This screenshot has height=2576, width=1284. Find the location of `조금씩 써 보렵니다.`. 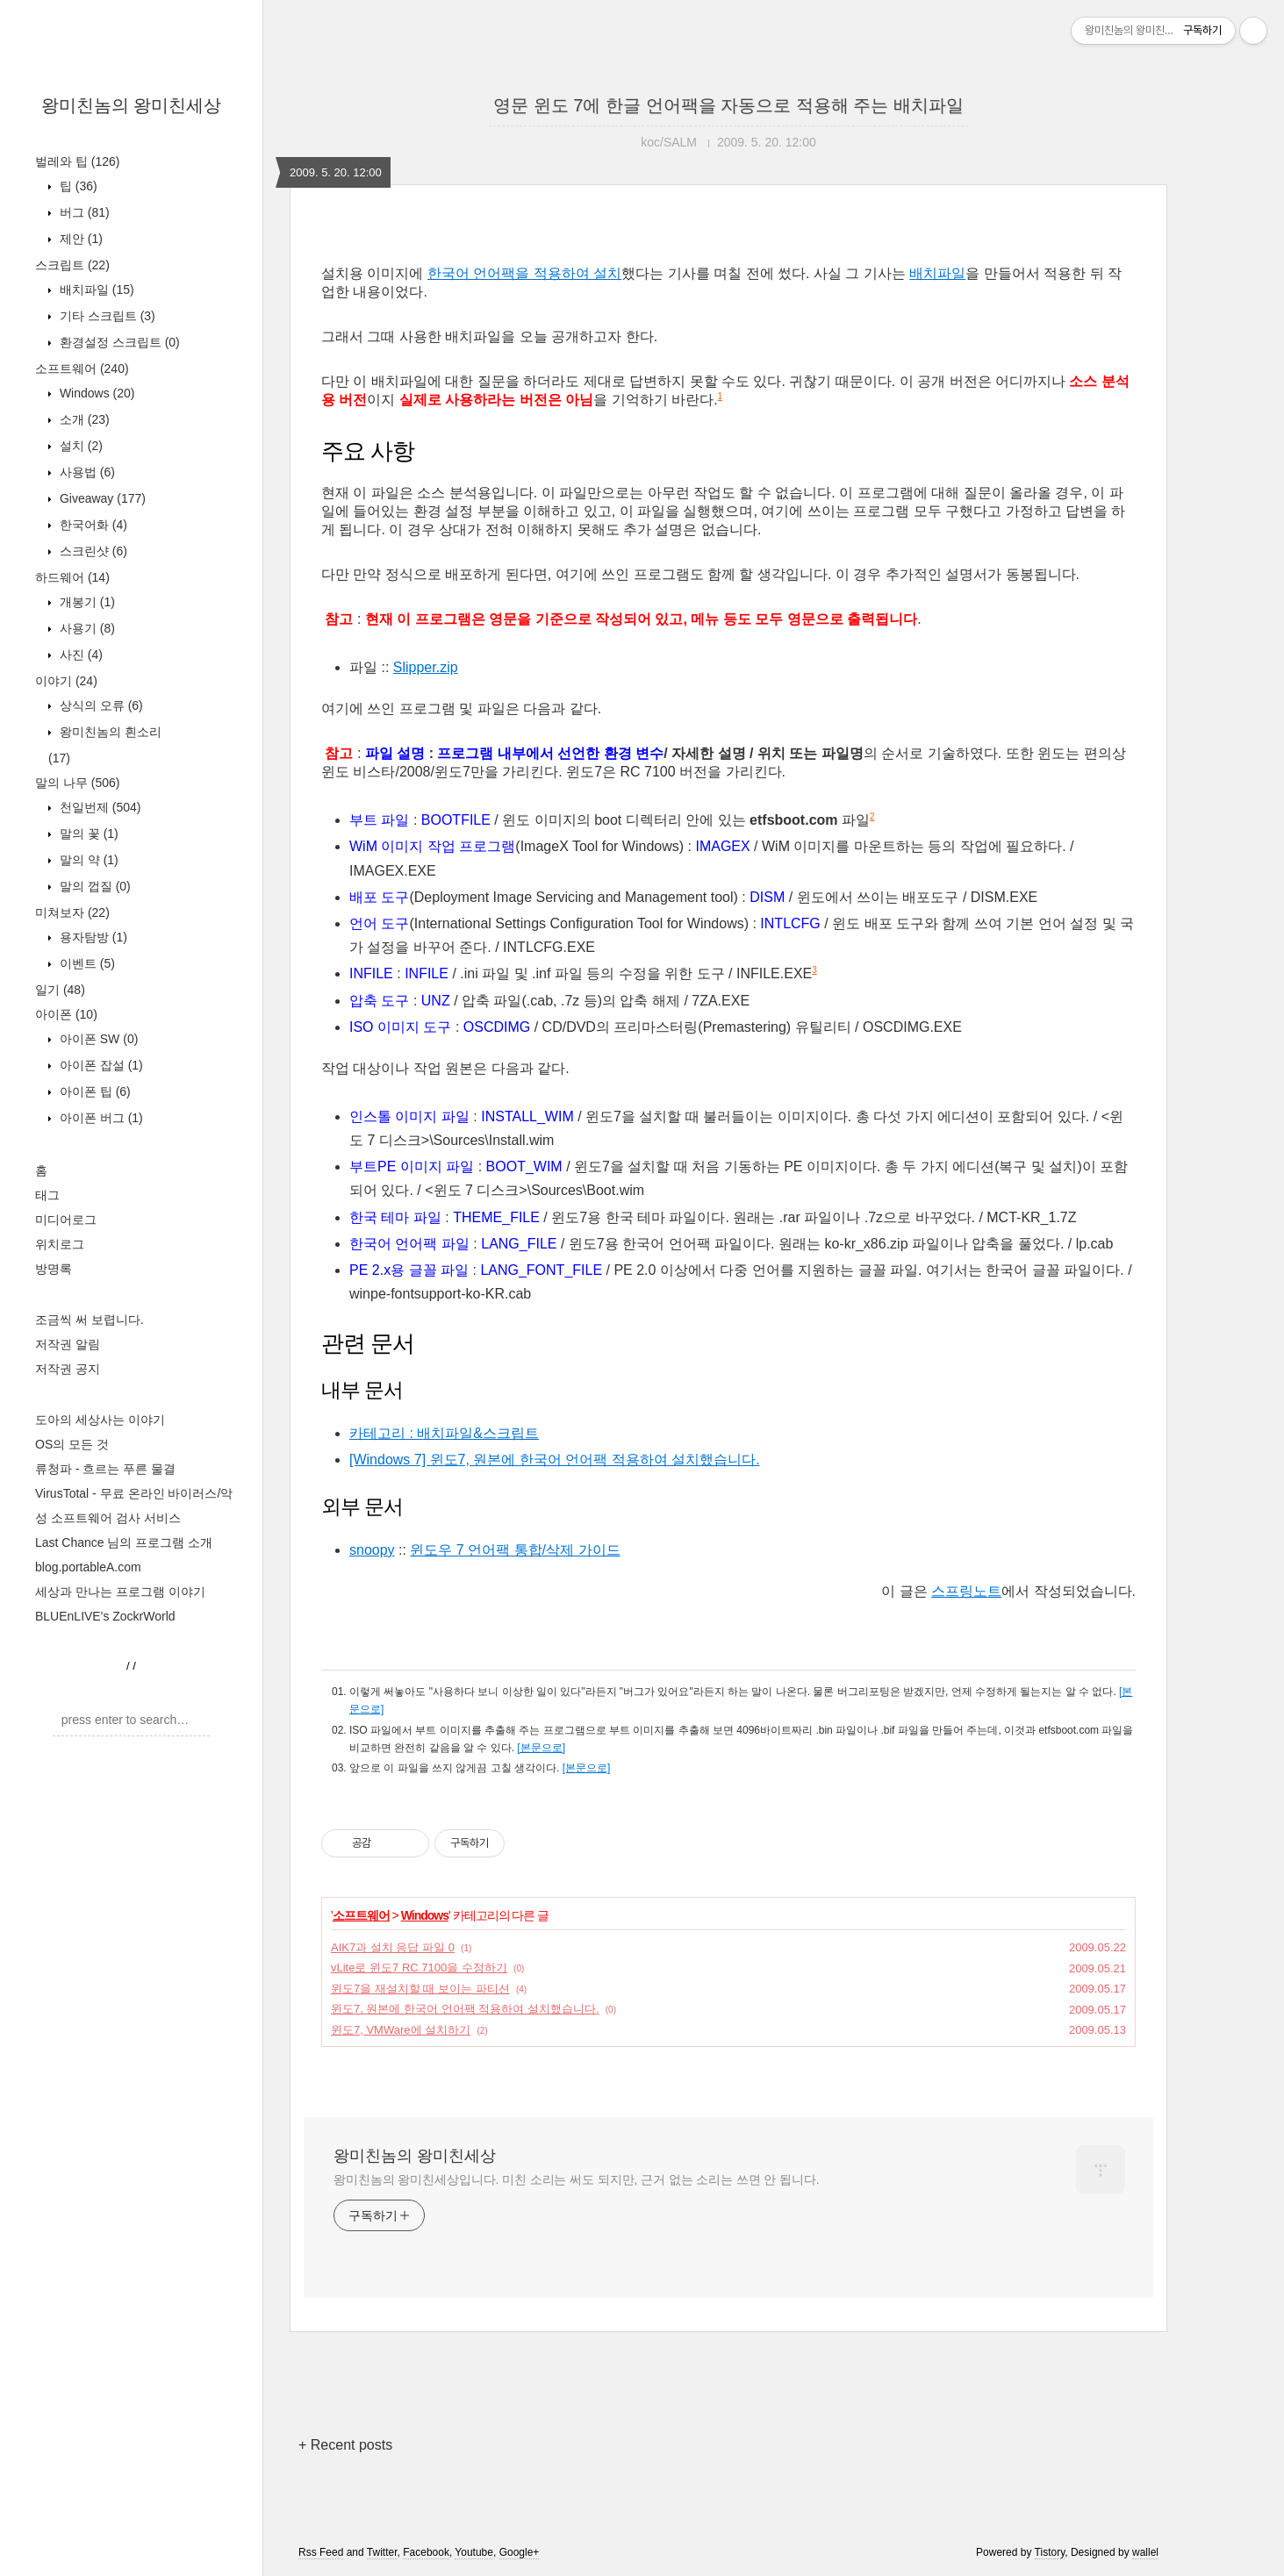

조금씩 써 보렵니다. is located at coordinates (89, 1320).